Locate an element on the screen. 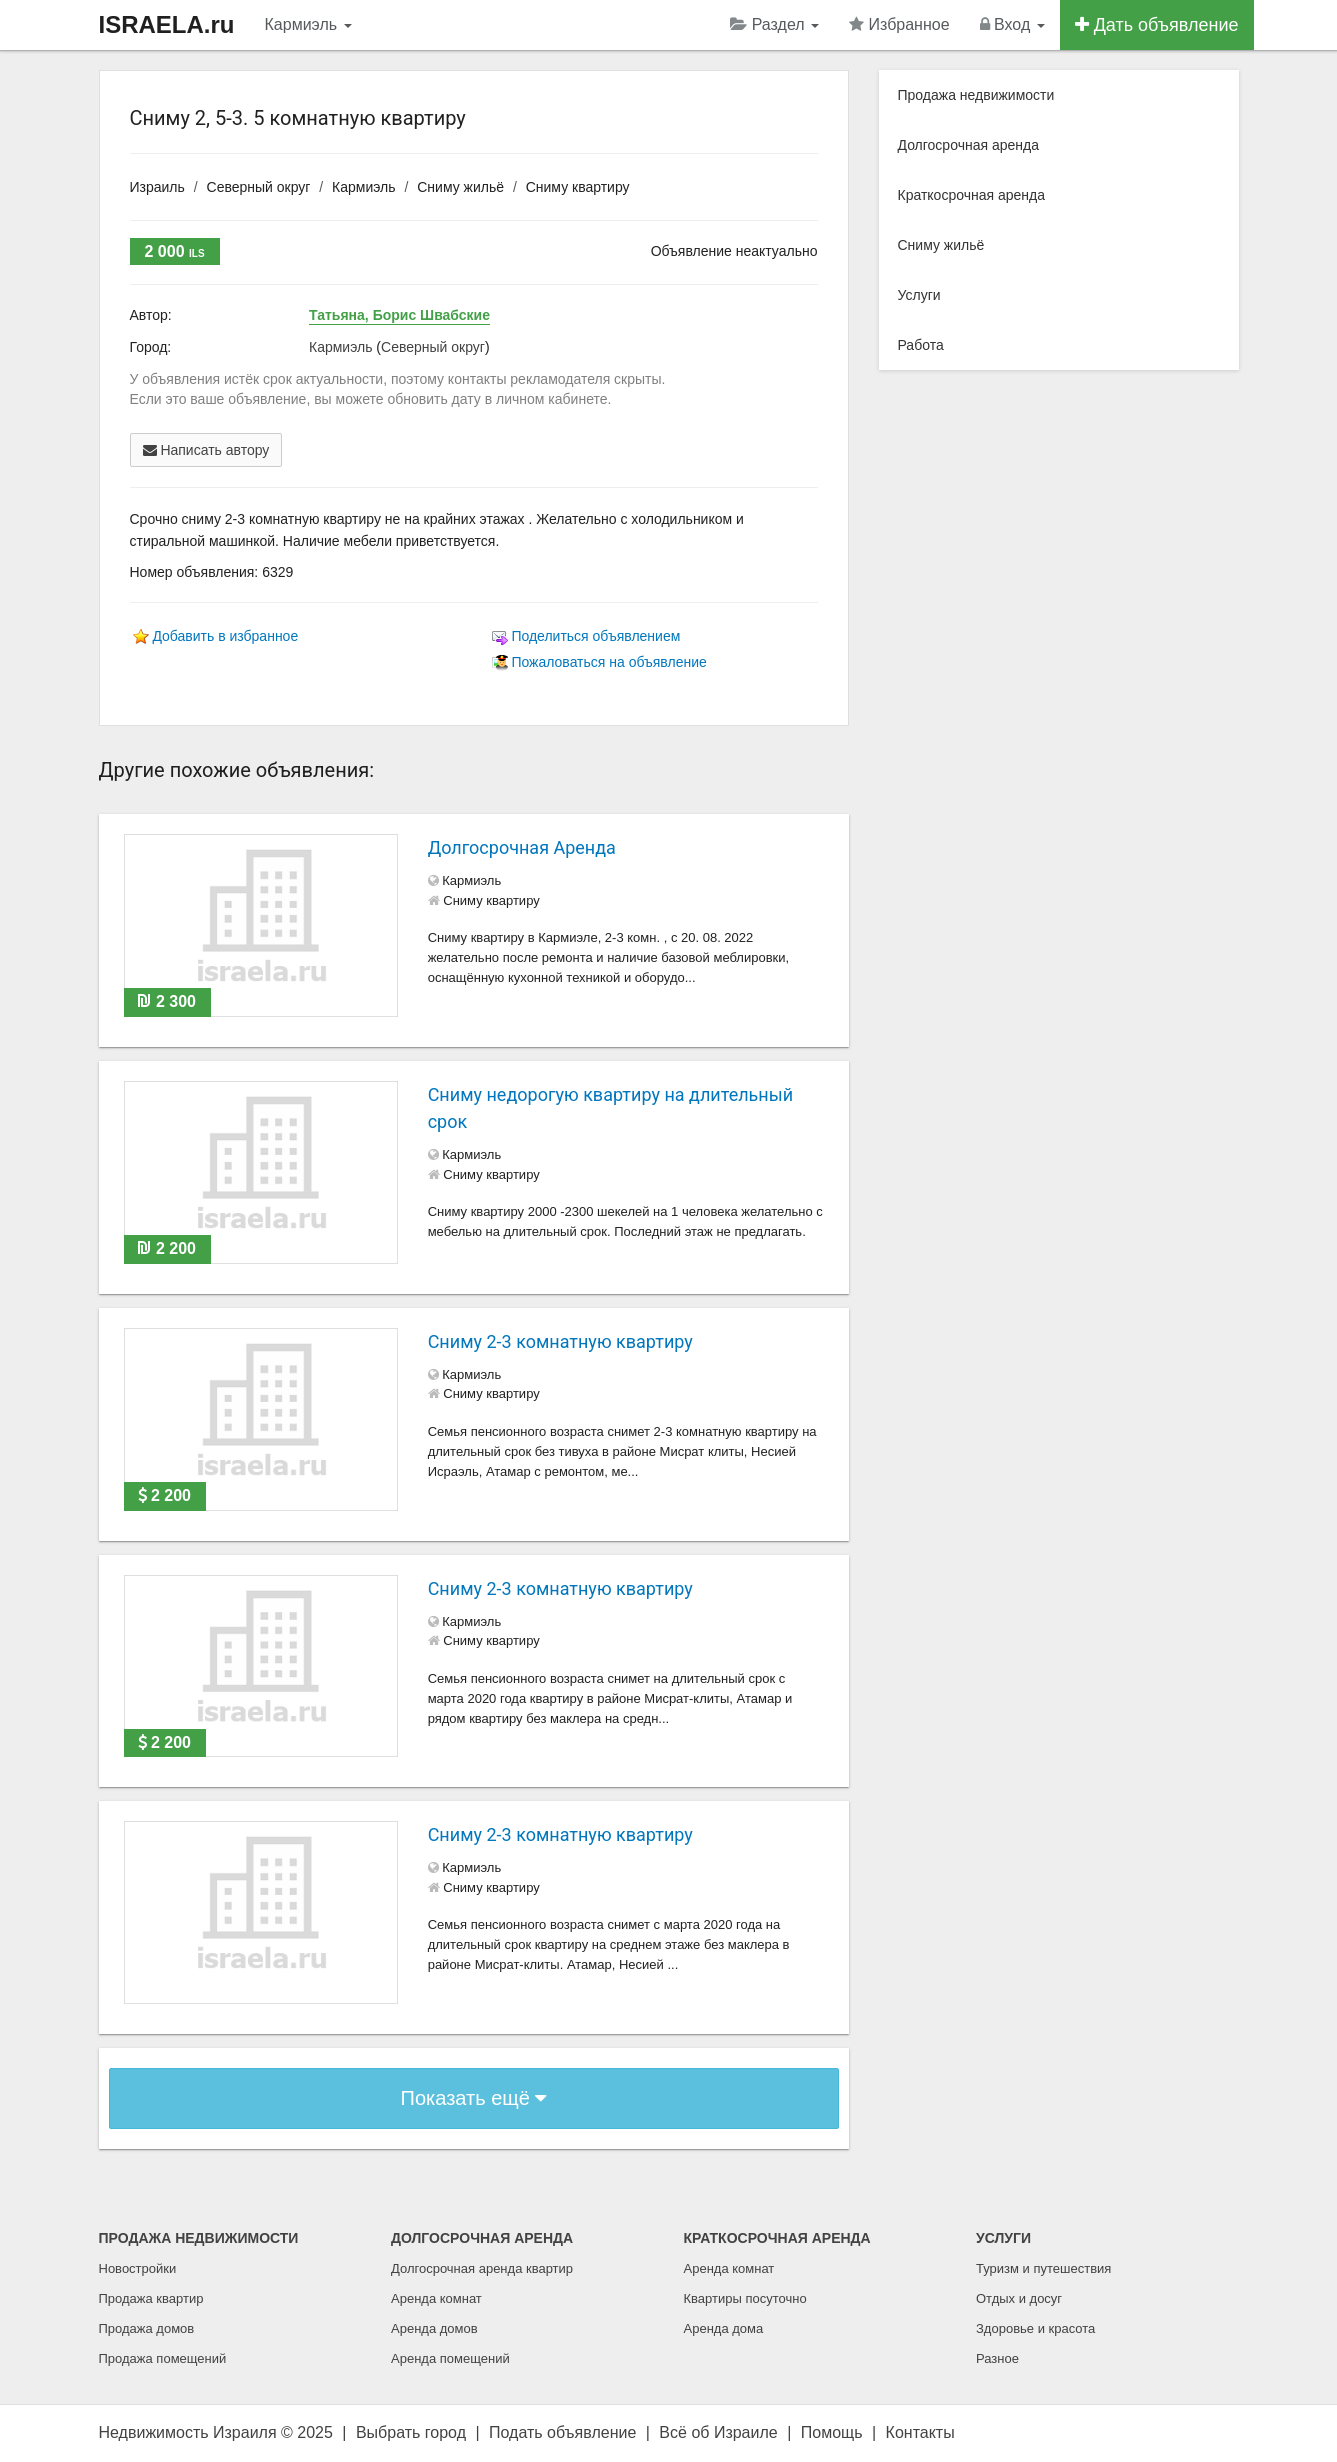  Татьяна, Борис Швабские is located at coordinates (399, 315).